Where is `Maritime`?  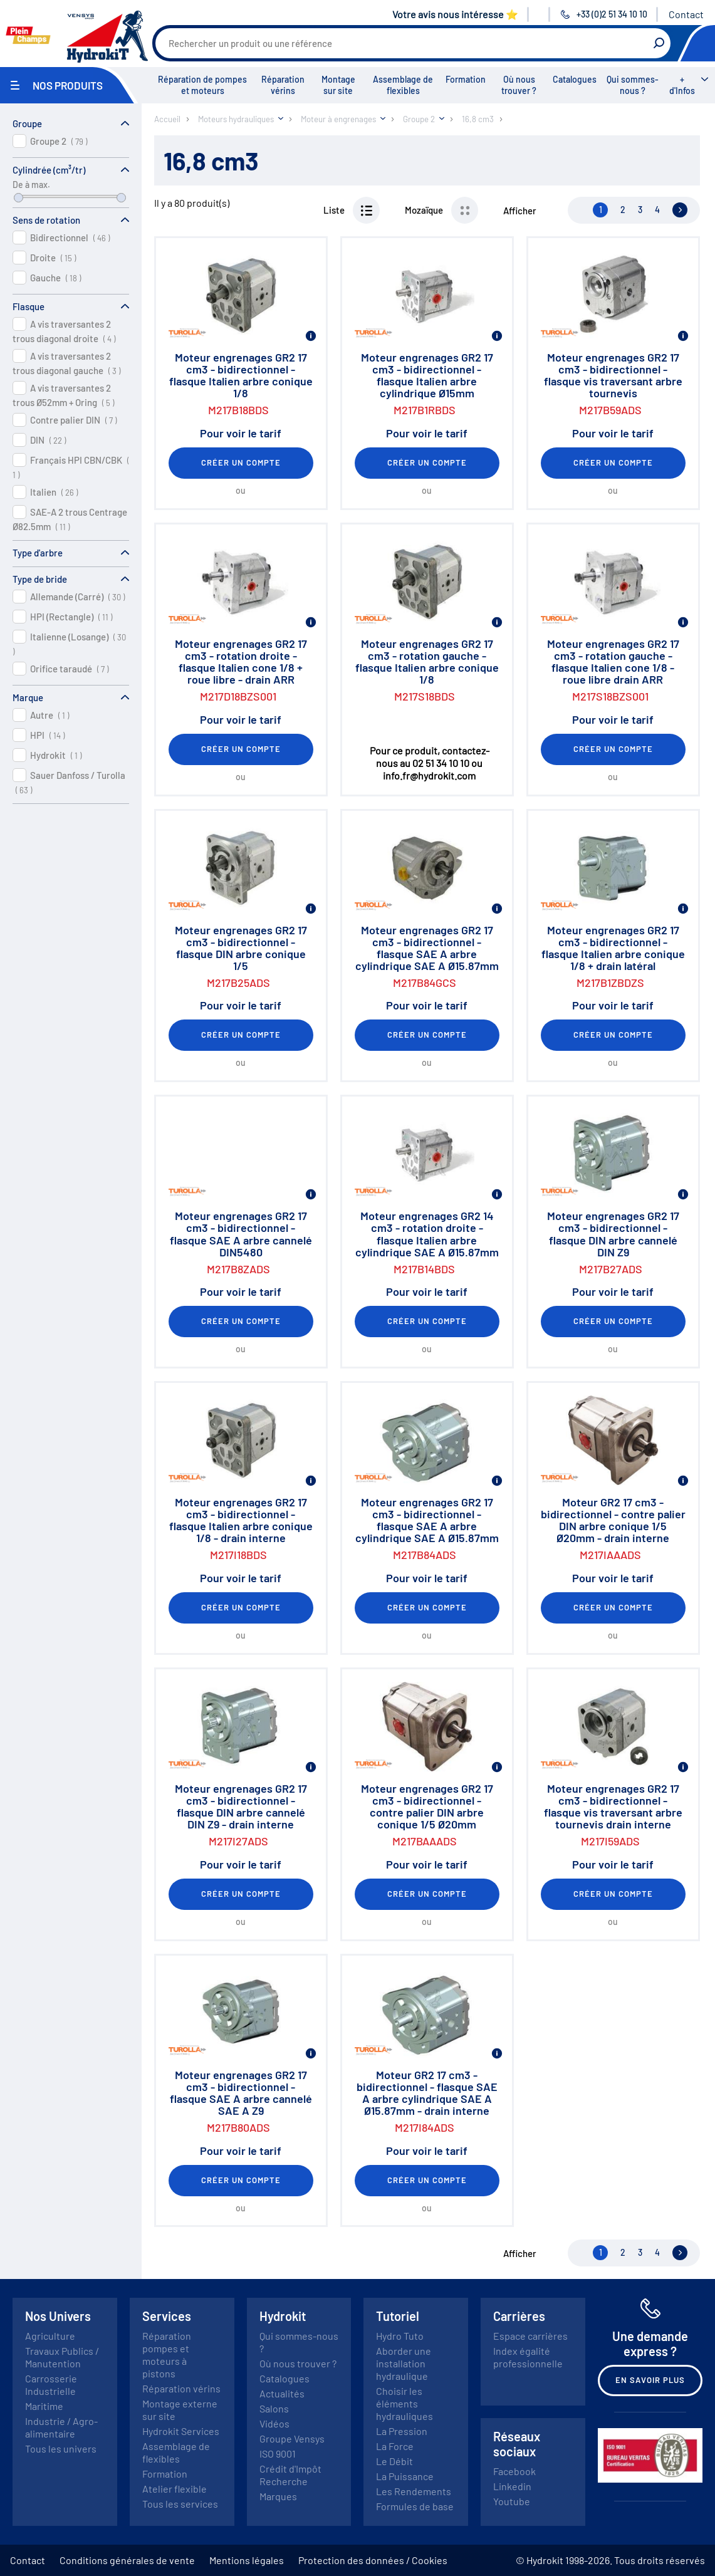 Maritime is located at coordinates (44, 2406).